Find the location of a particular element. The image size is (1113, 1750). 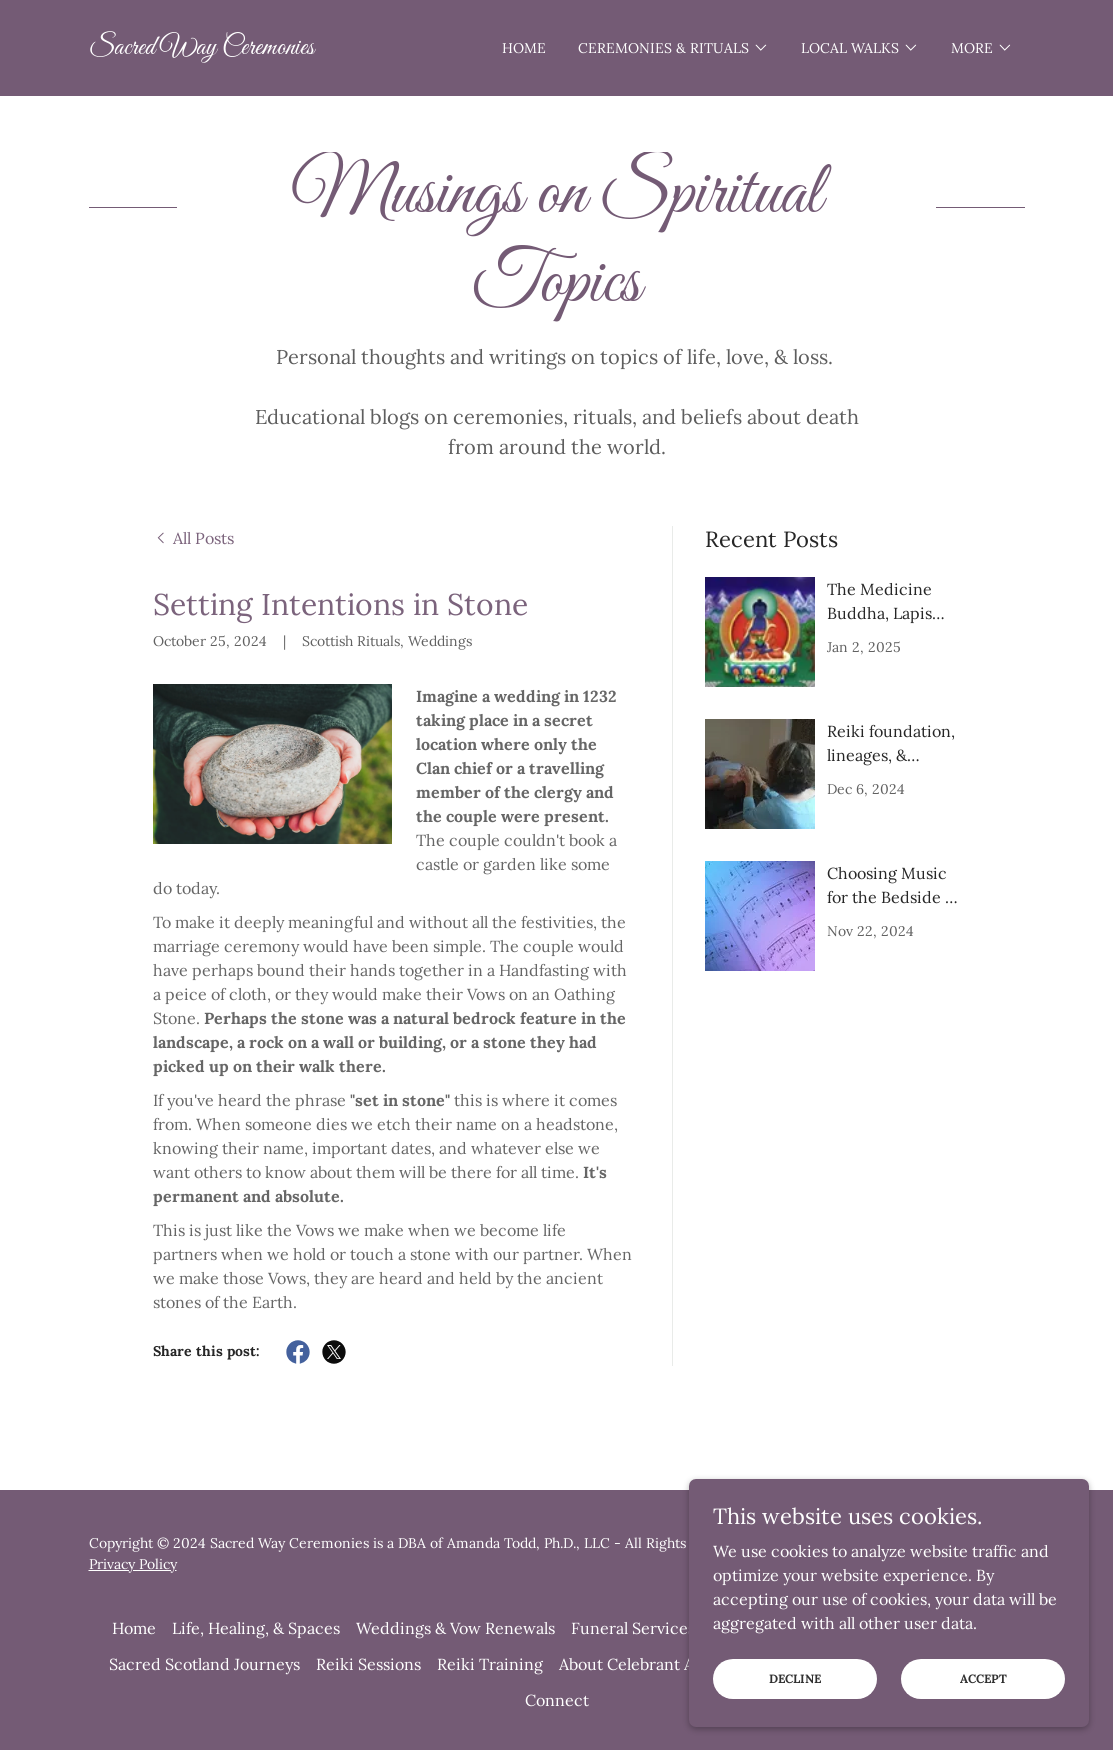

Home [link] is located at coordinates (524, 48).